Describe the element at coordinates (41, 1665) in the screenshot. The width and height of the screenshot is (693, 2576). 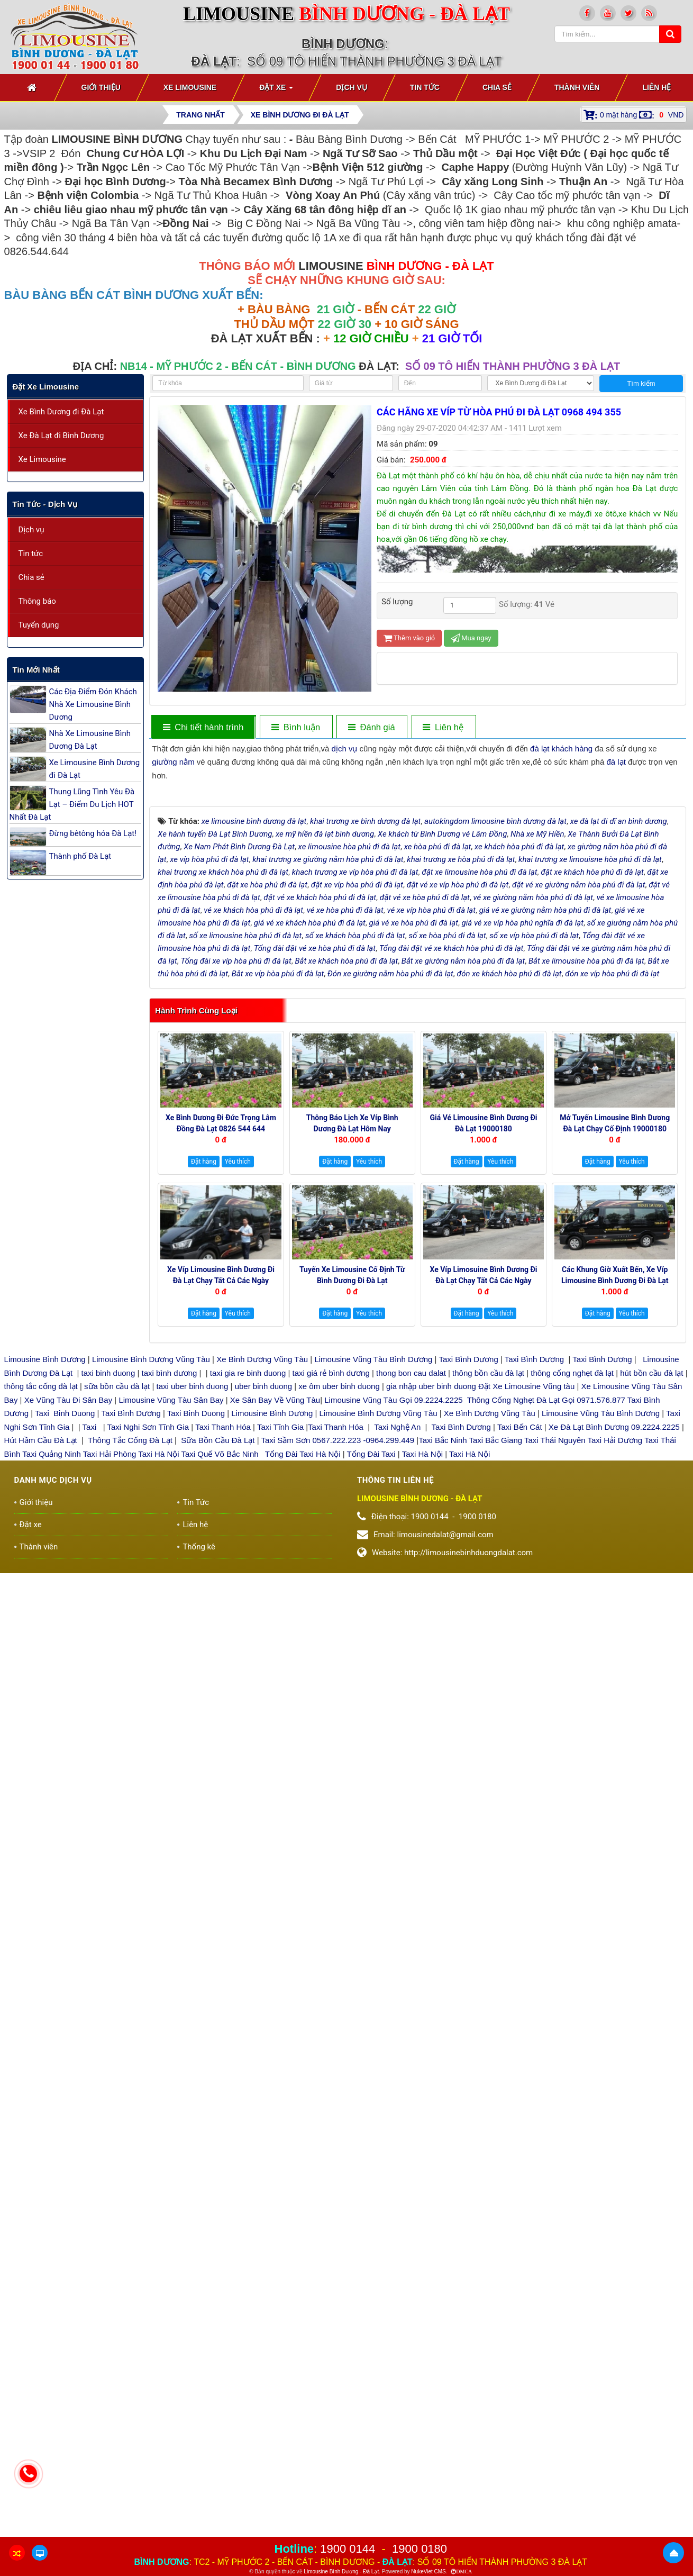
I see `Hút Hầm Cầu Đà Lạt` at that location.